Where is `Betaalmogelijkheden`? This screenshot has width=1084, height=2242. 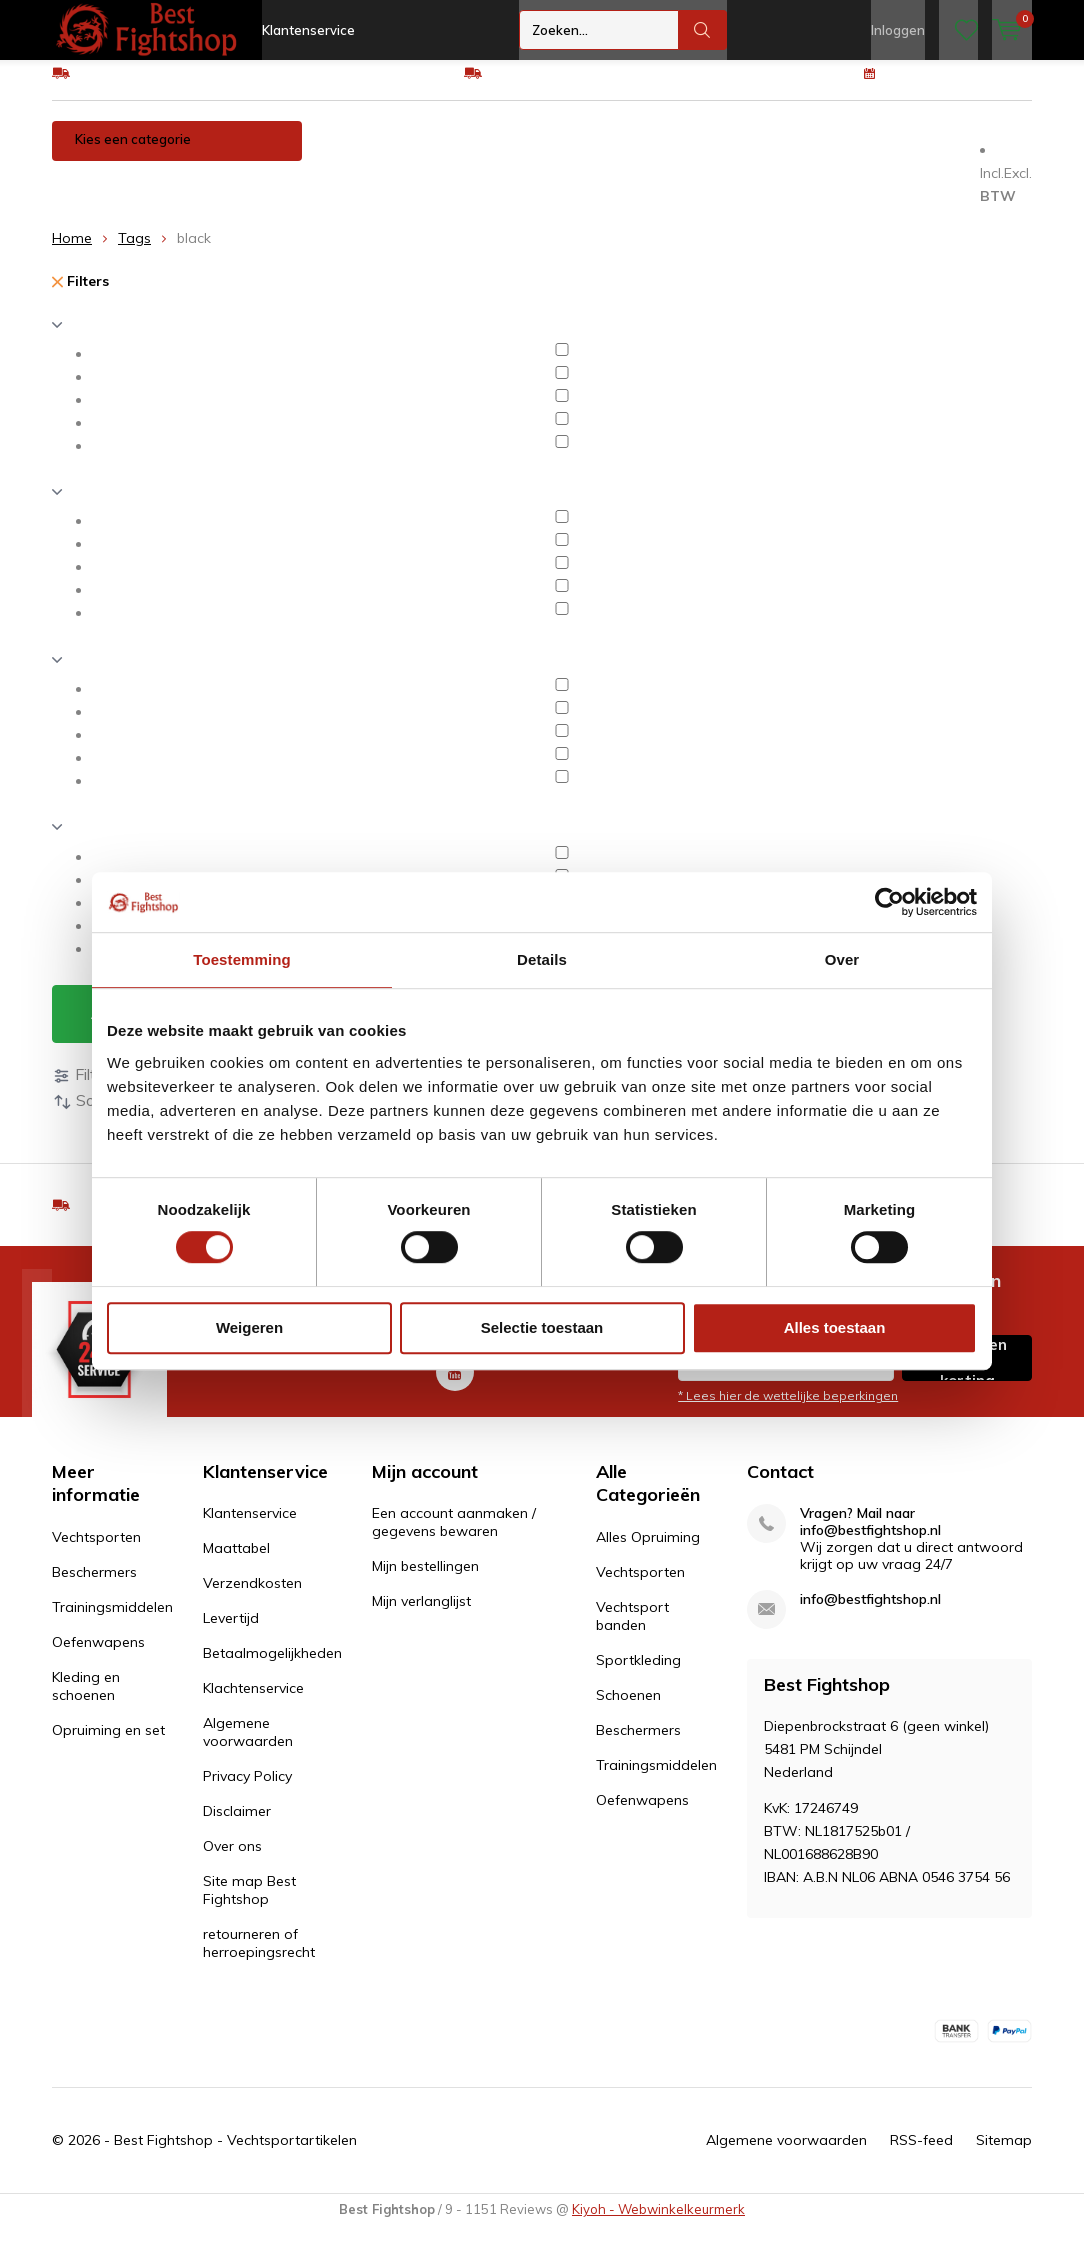 Betaalmogelijkheden is located at coordinates (272, 1668).